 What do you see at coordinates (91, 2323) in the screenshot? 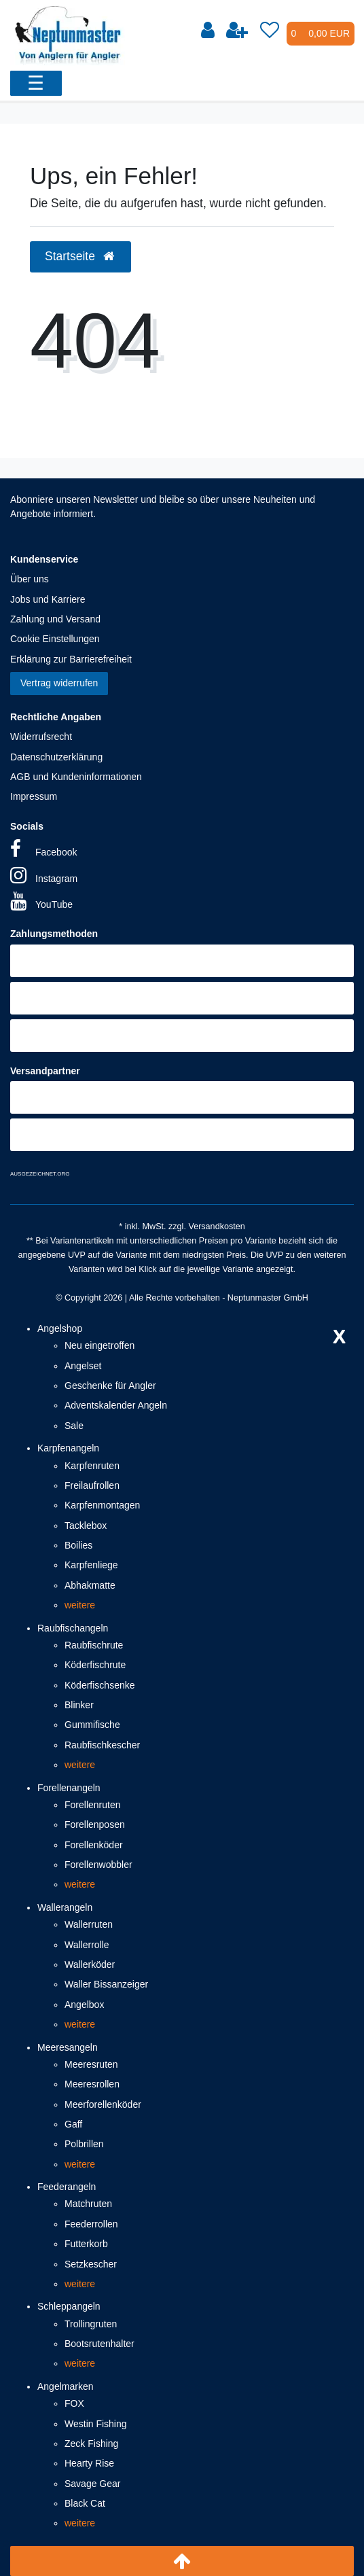
I see `Trollingruten` at bounding box center [91, 2323].